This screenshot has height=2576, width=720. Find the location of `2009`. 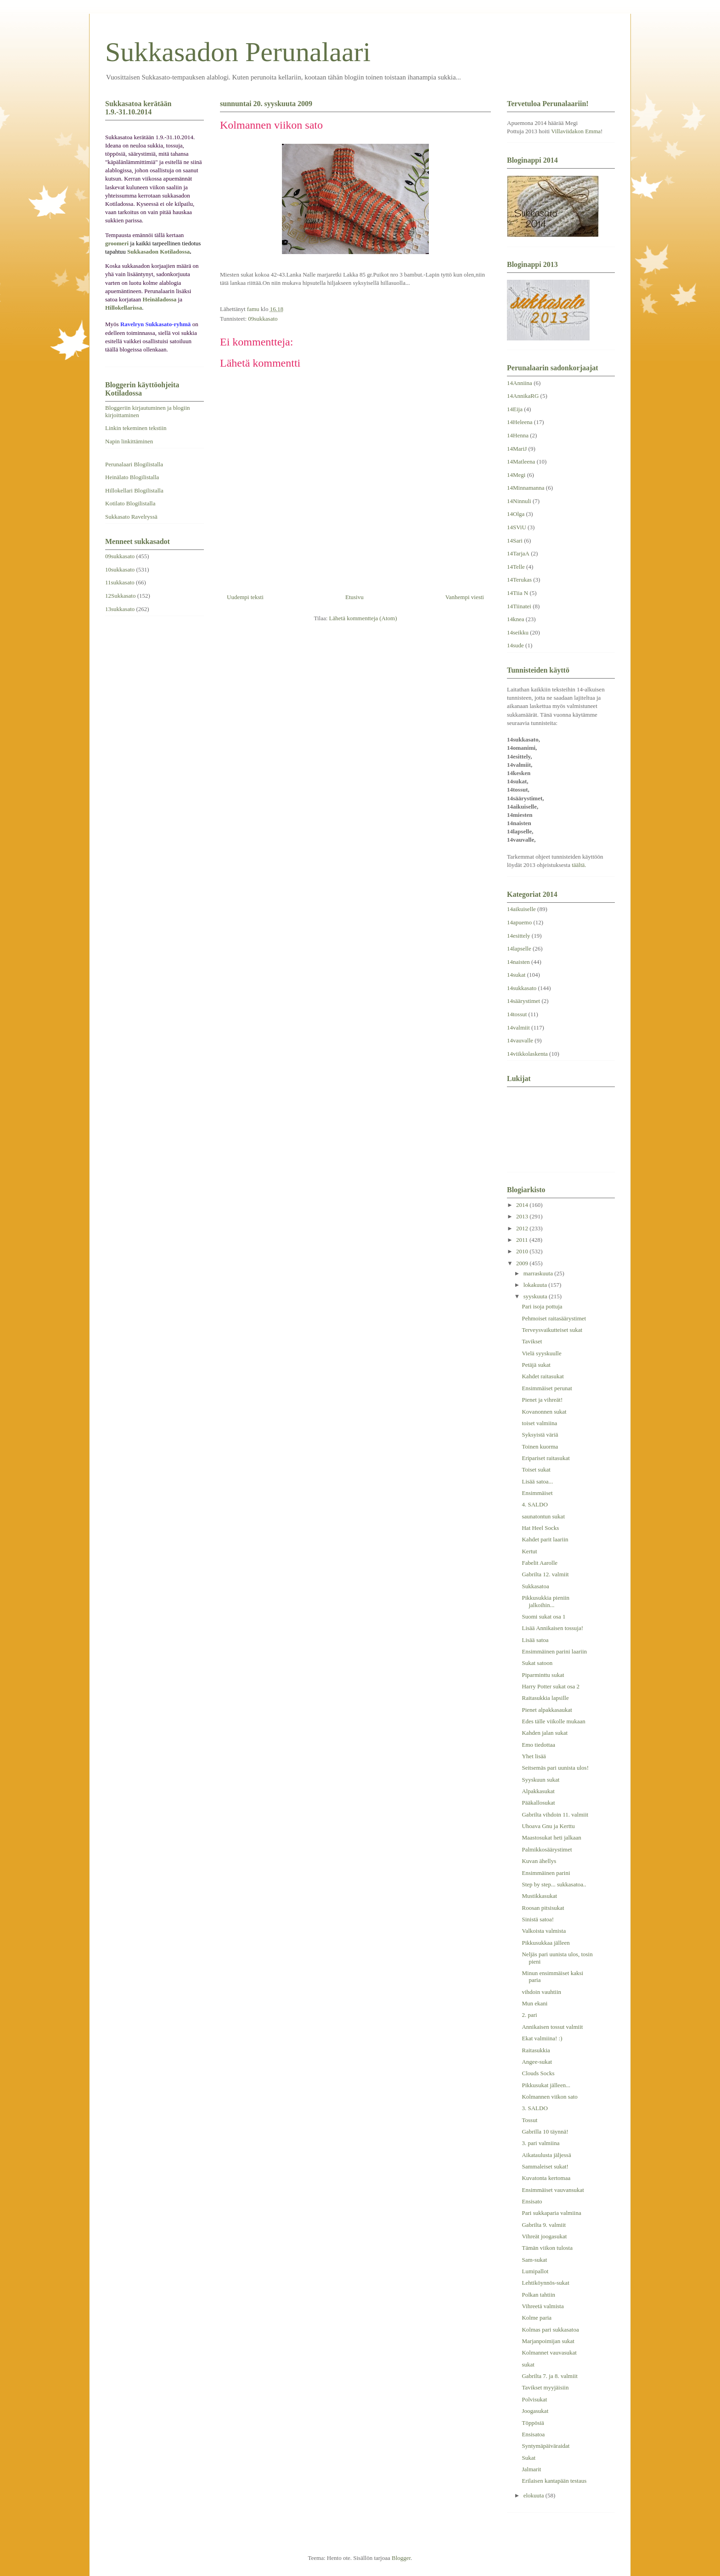

2009 is located at coordinates (522, 1263).